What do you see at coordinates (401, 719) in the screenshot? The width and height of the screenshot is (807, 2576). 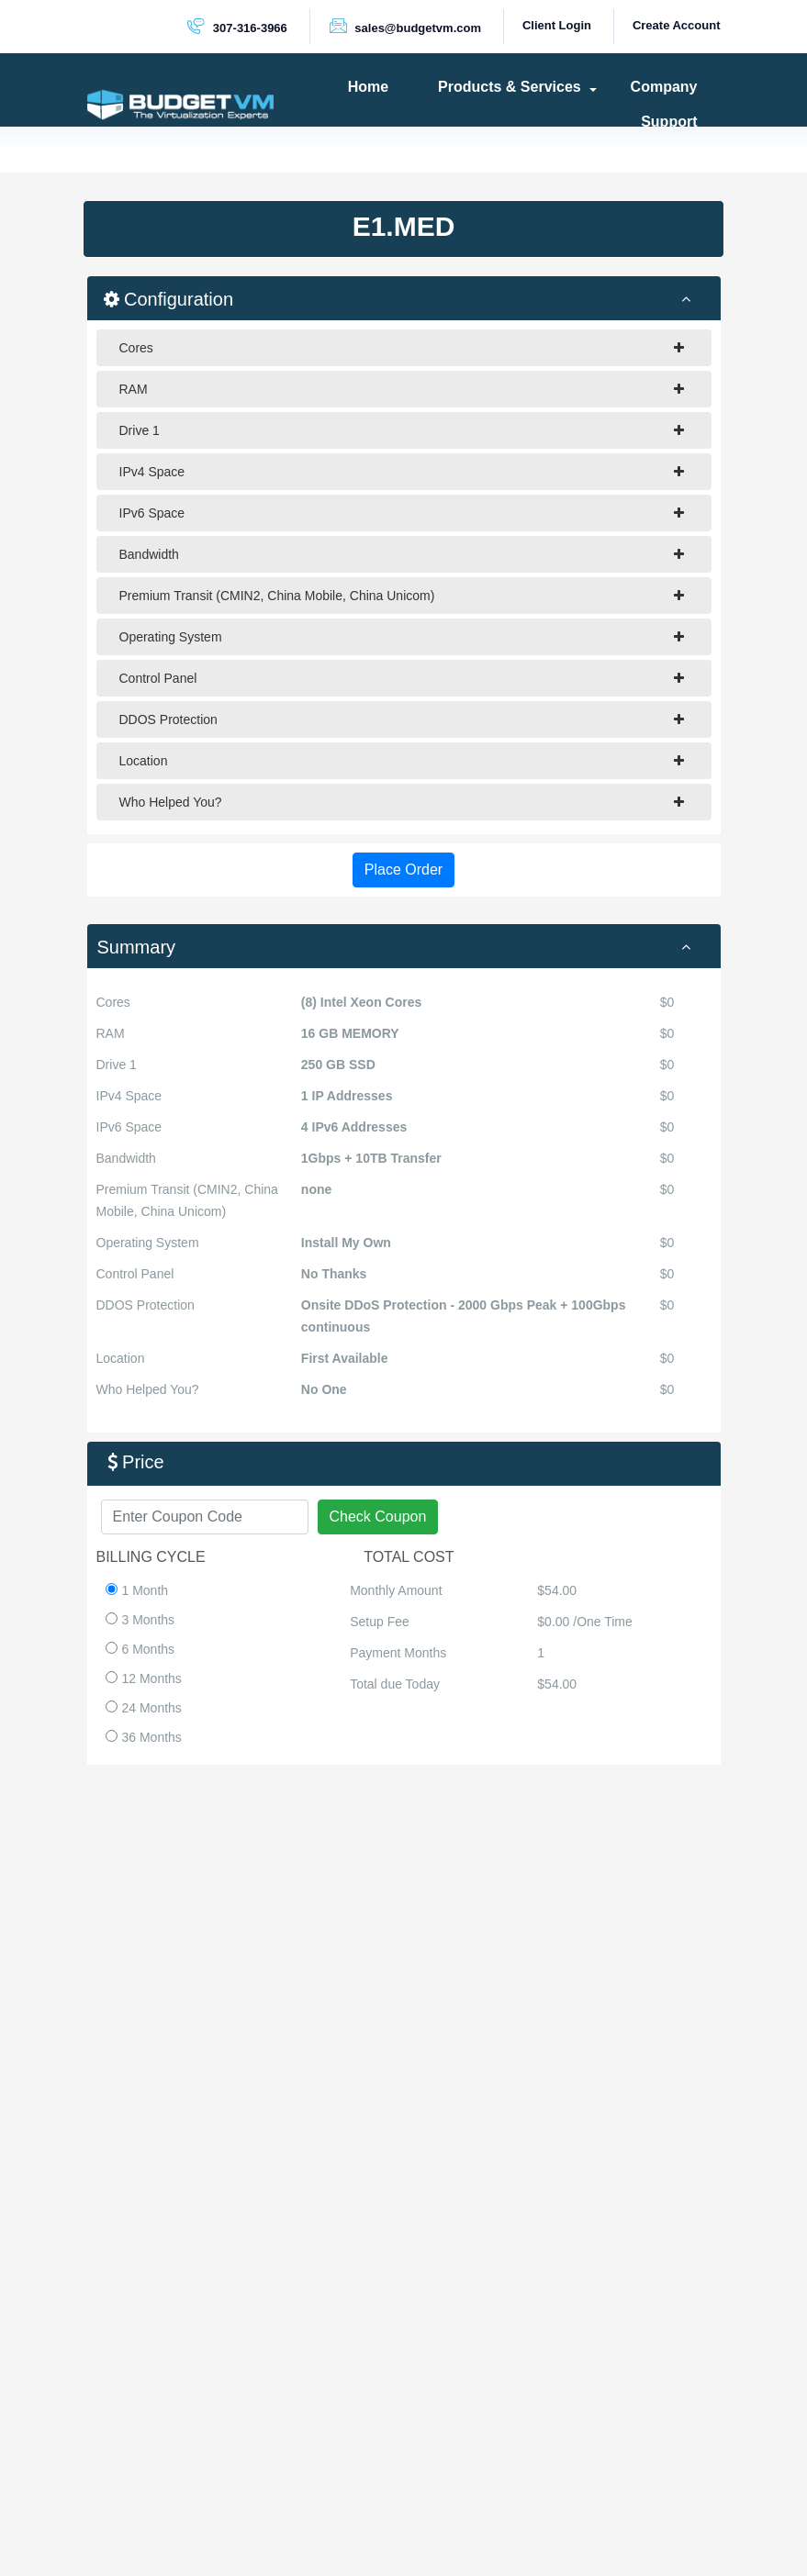 I see `DDOS Protection` at bounding box center [401, 719].